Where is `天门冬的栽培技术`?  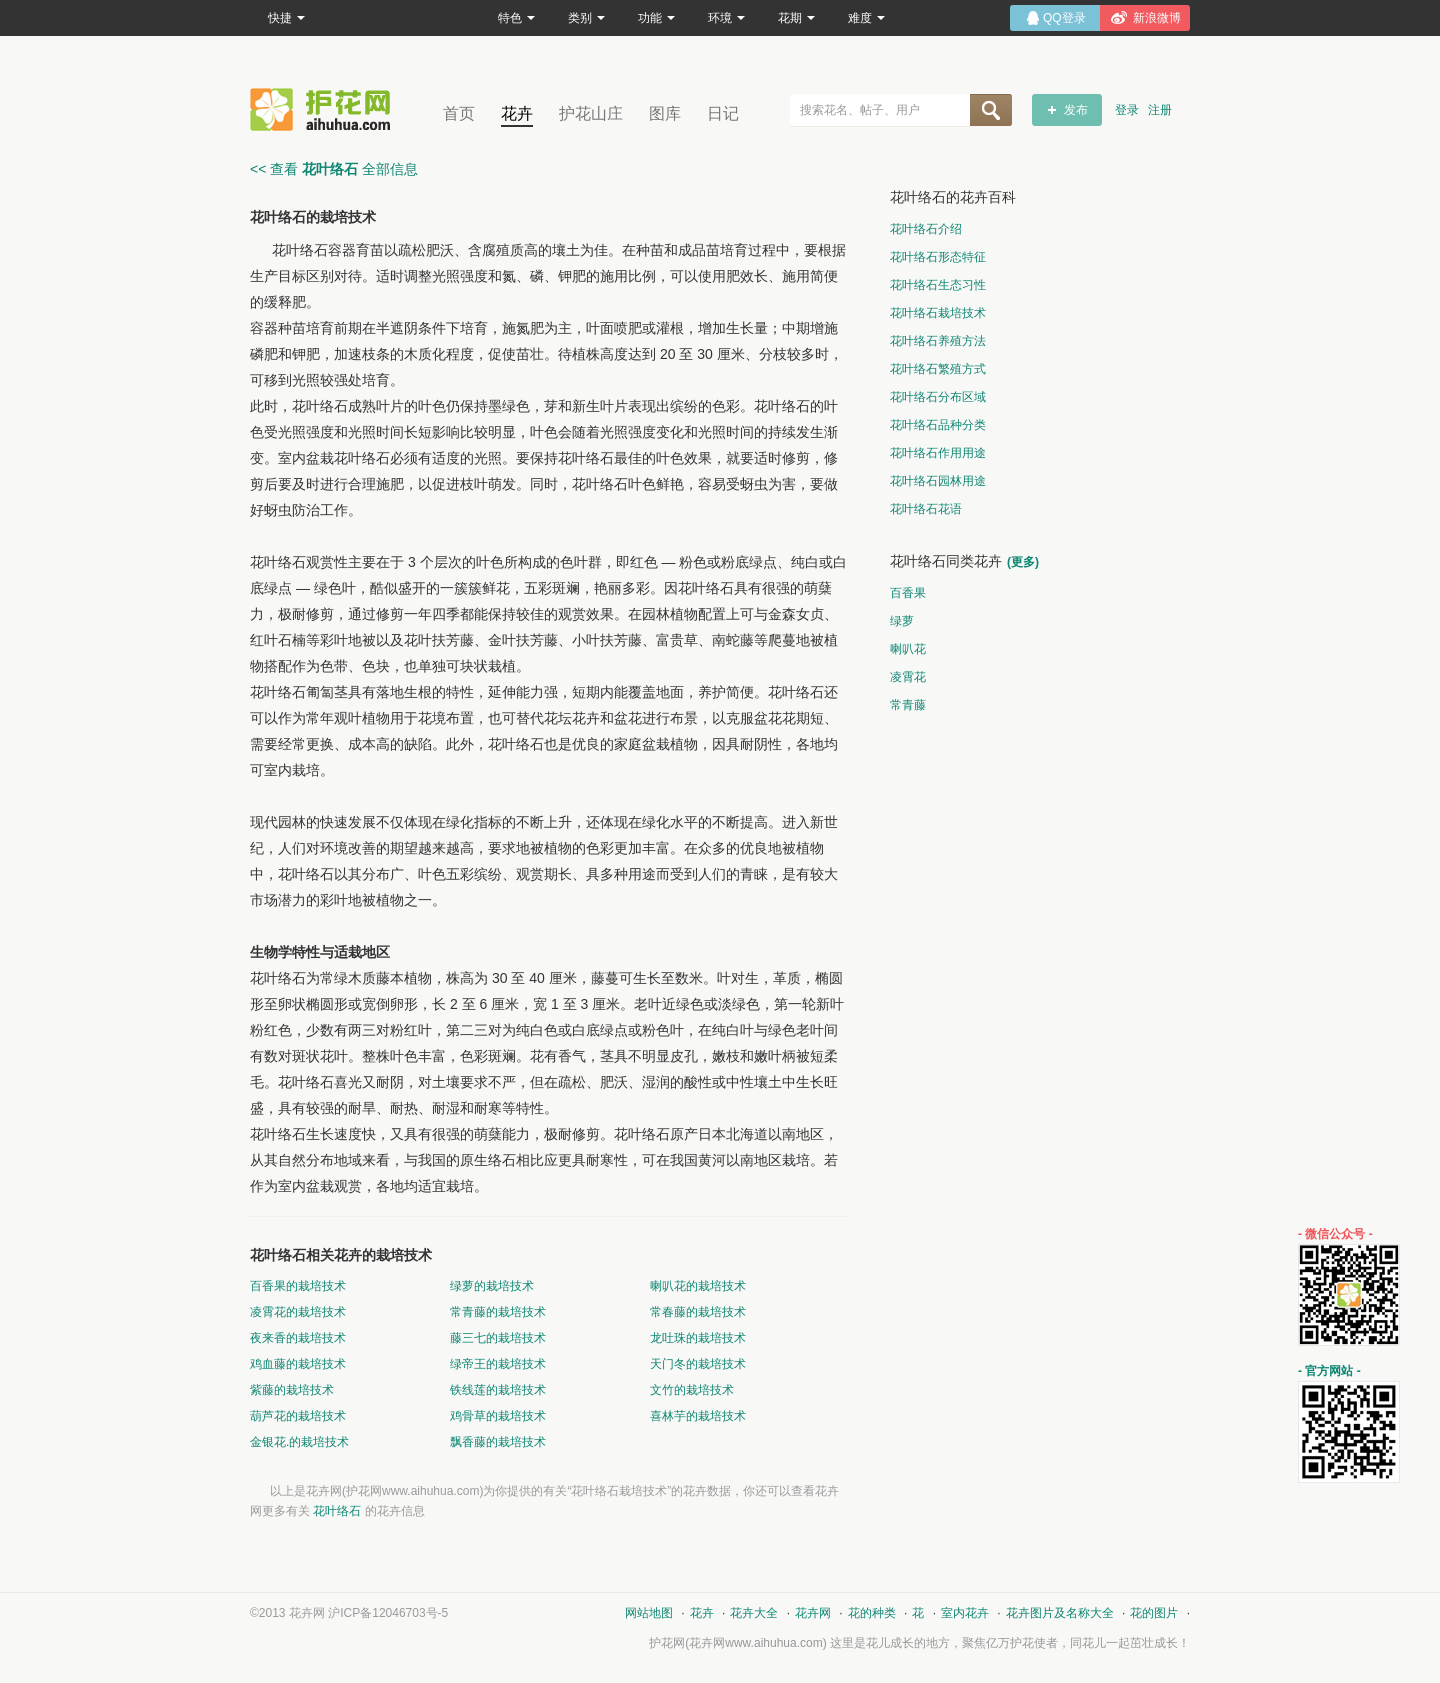 天门冬的栽培技术 is located at coordinates (698, 1364).